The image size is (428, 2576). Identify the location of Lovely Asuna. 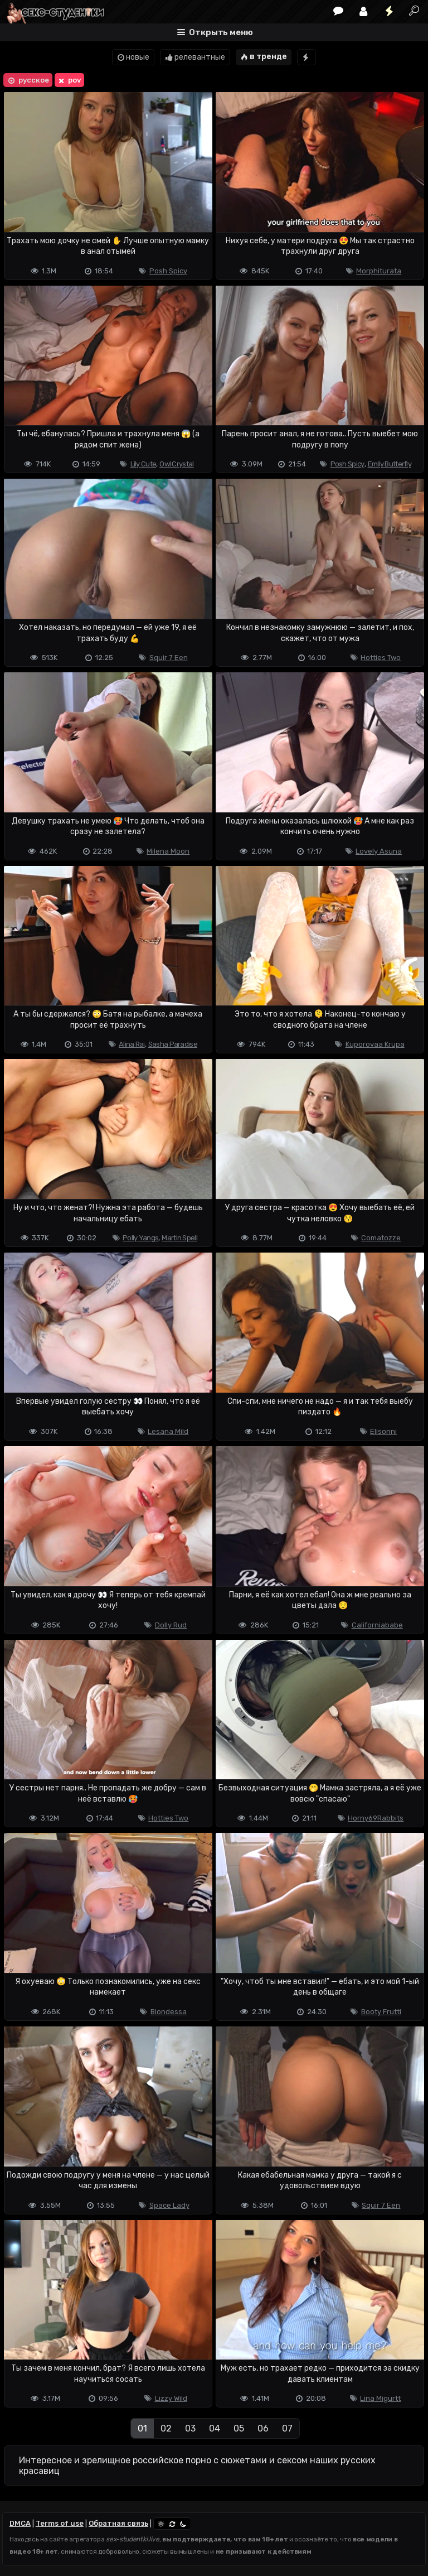
(379, 851).